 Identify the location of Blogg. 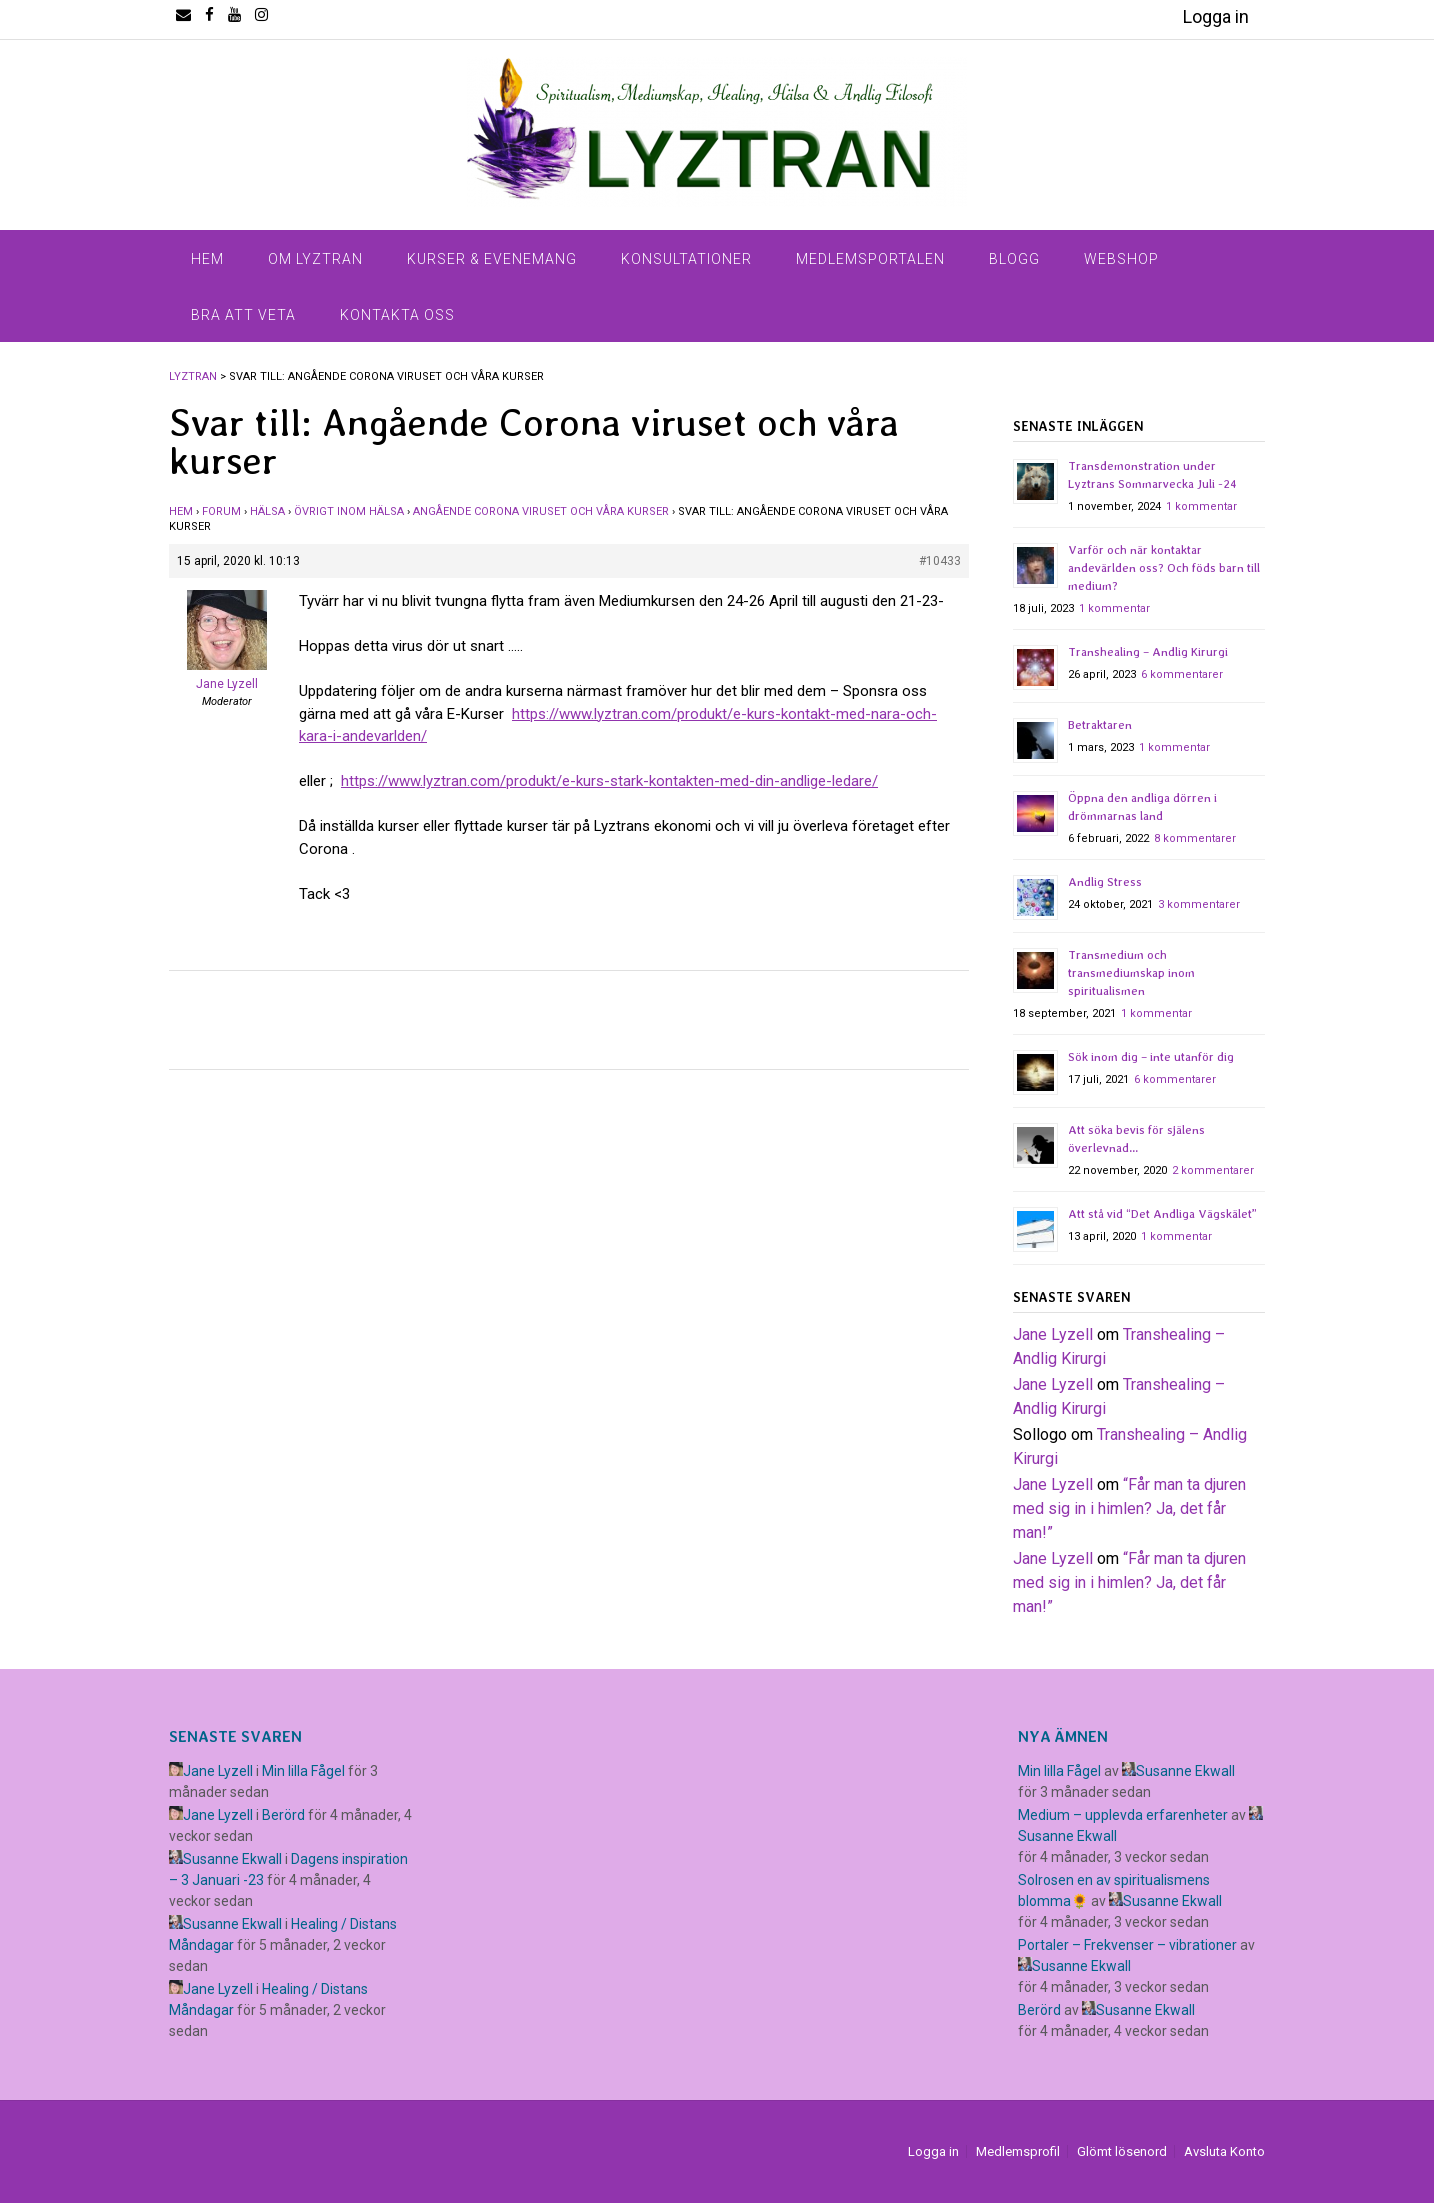
(1014, 259).